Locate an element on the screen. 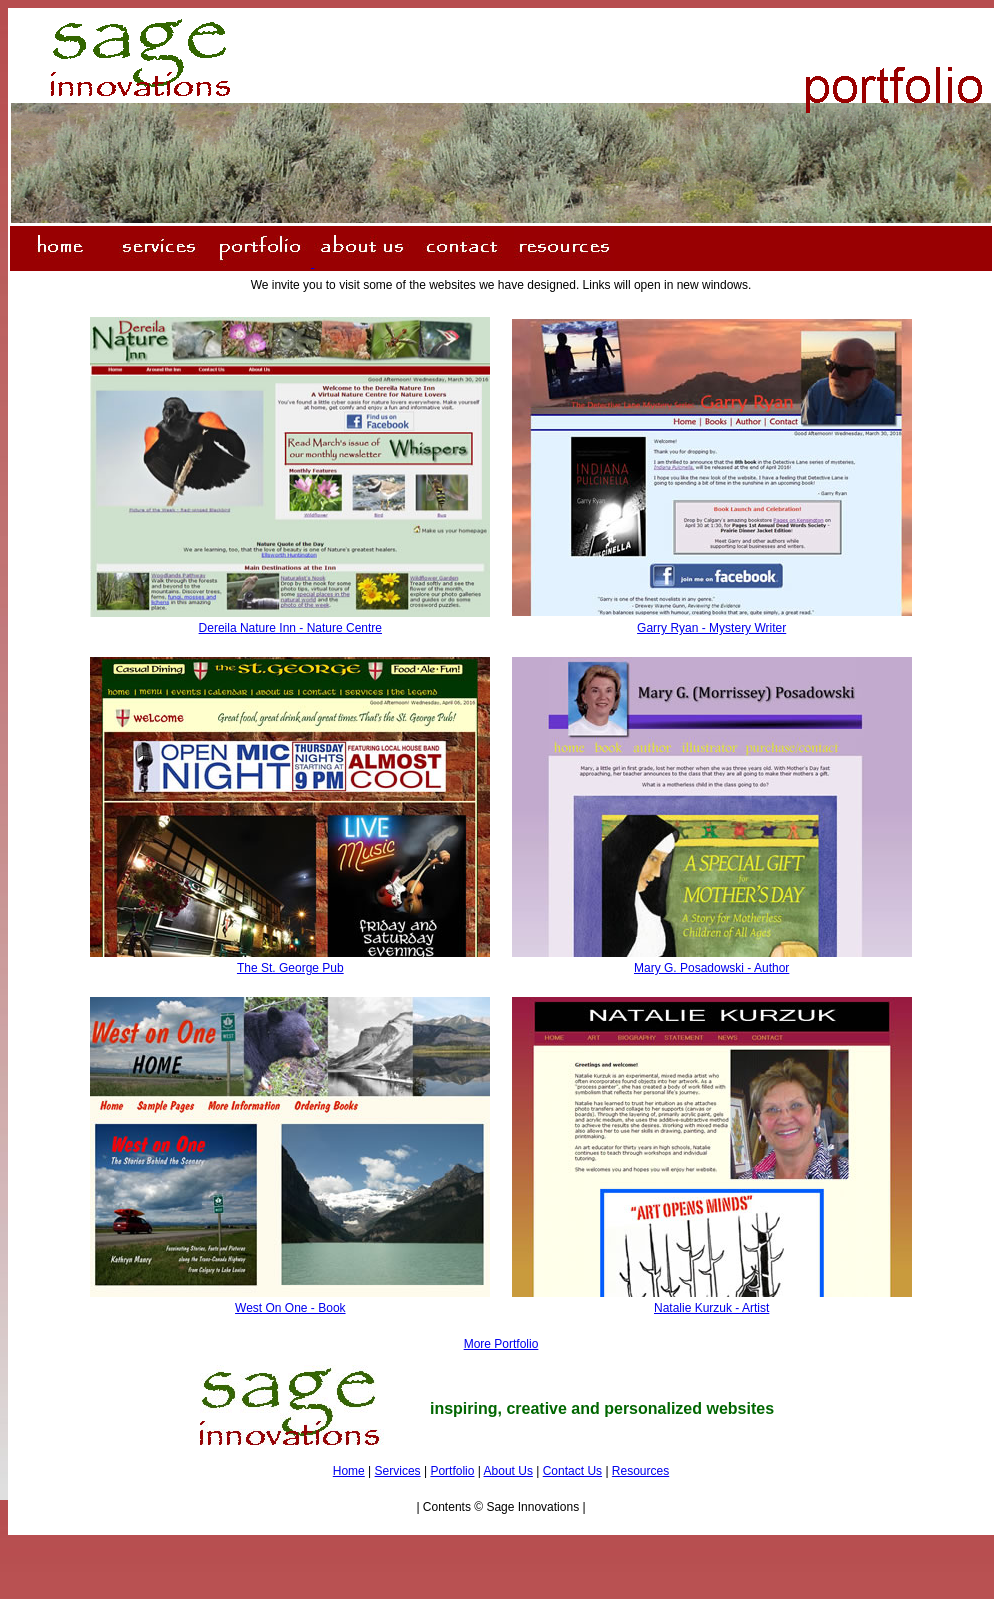  The St. George Pub is located at coordinates (290, 968).